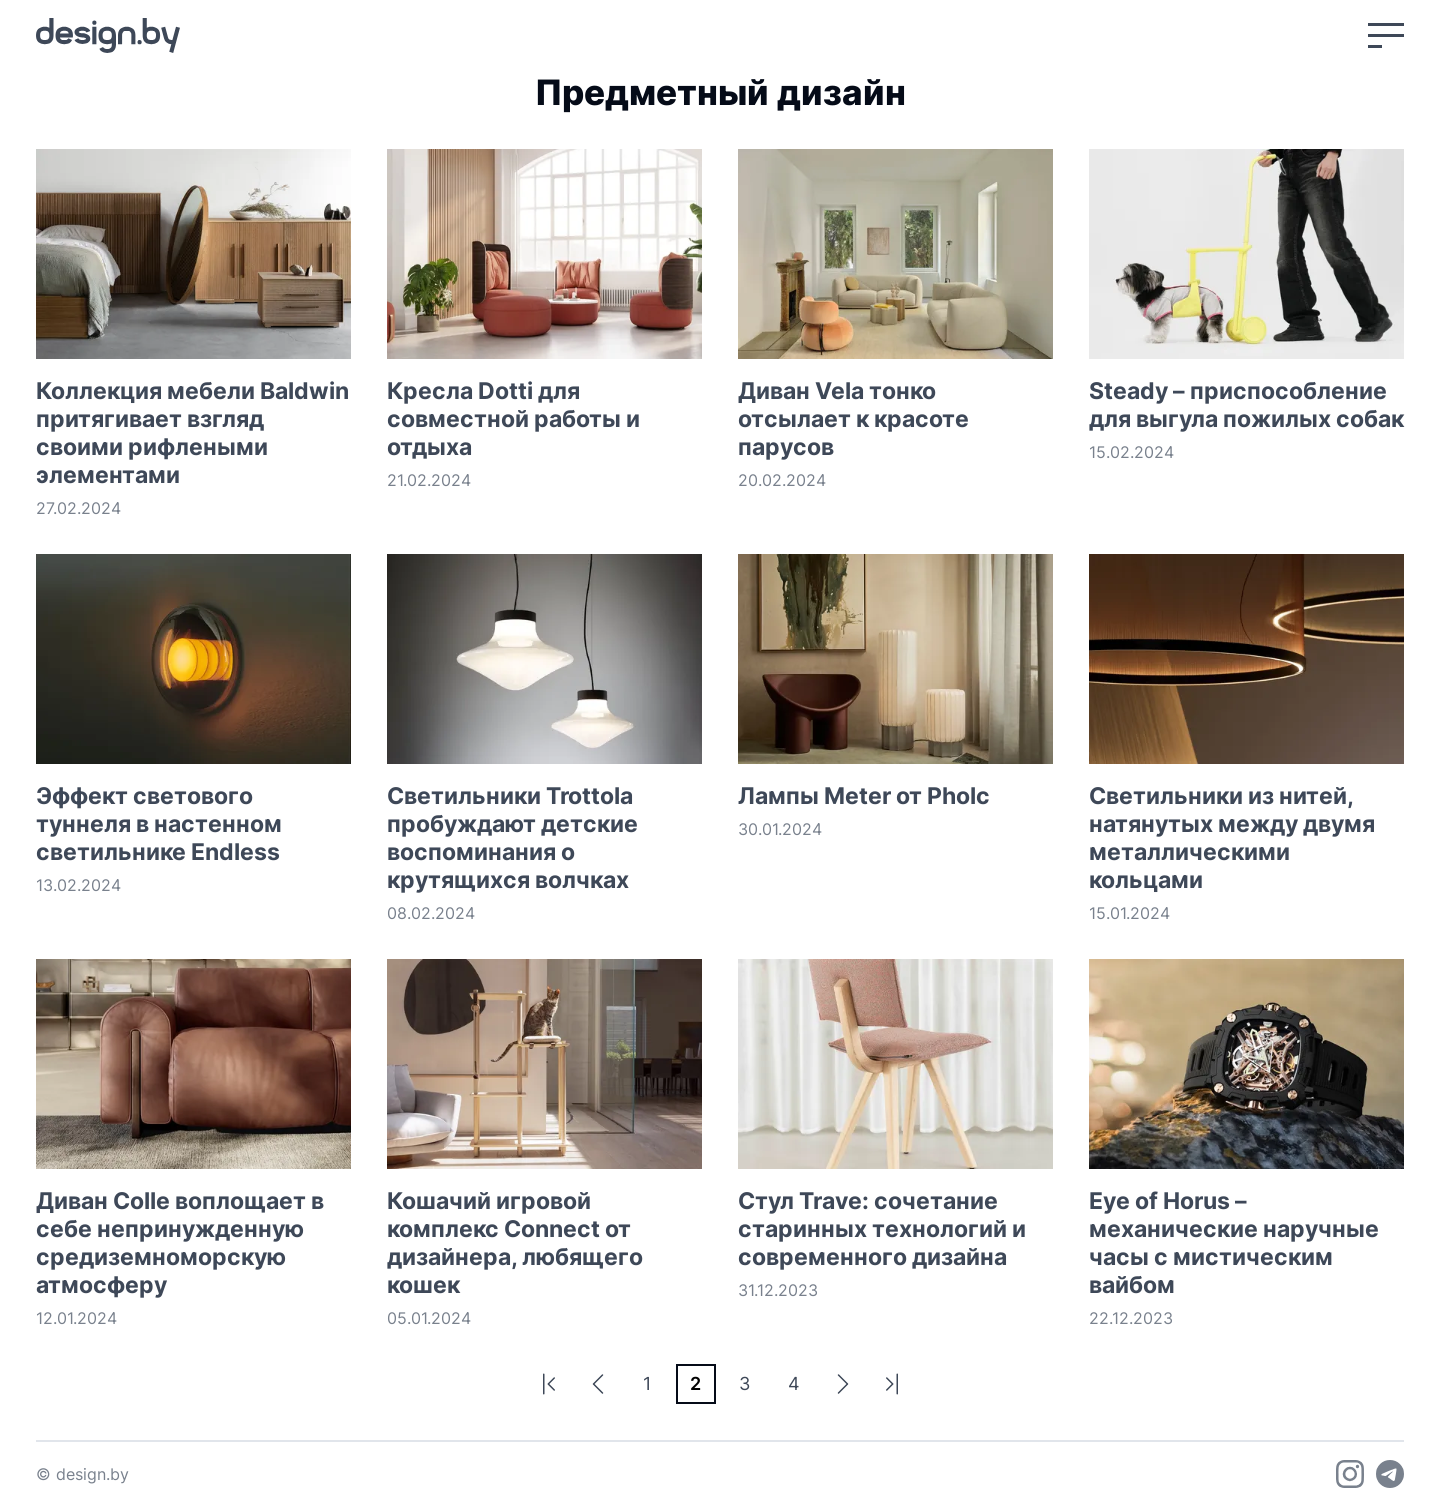  Describe the element at coordinates (515, 1243) in the screenshot. I see `Кошачий игровой комплекс Connect от дизайнера, любящего кошек` at that location.